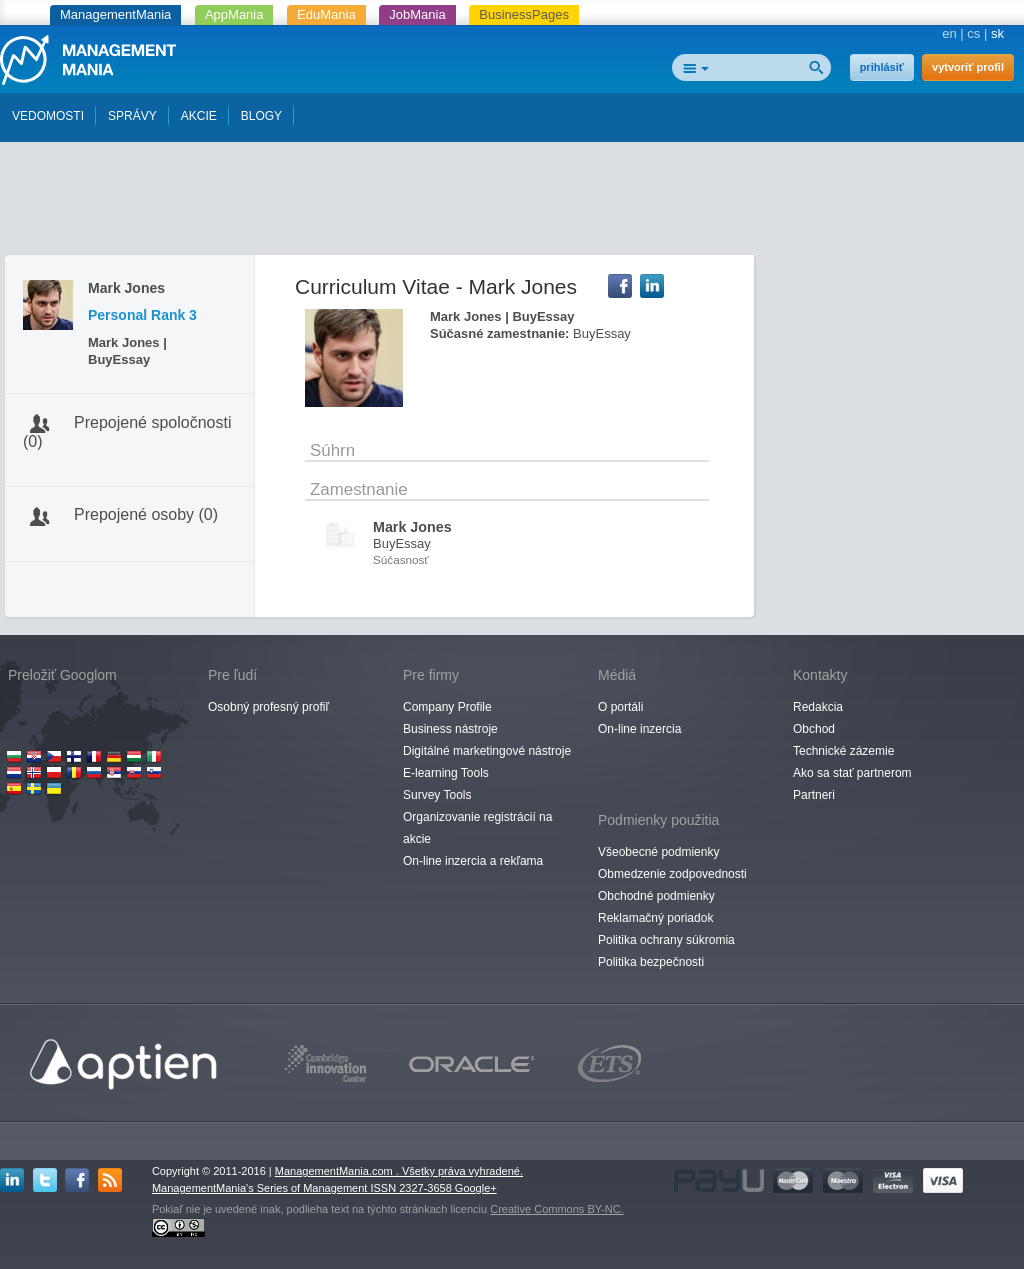 The height and width of the screenshot is (1269, 1024). Describe the element at coordinates (651, 962) in the screenshot. I see `Politika bezpečnosti` at that location.